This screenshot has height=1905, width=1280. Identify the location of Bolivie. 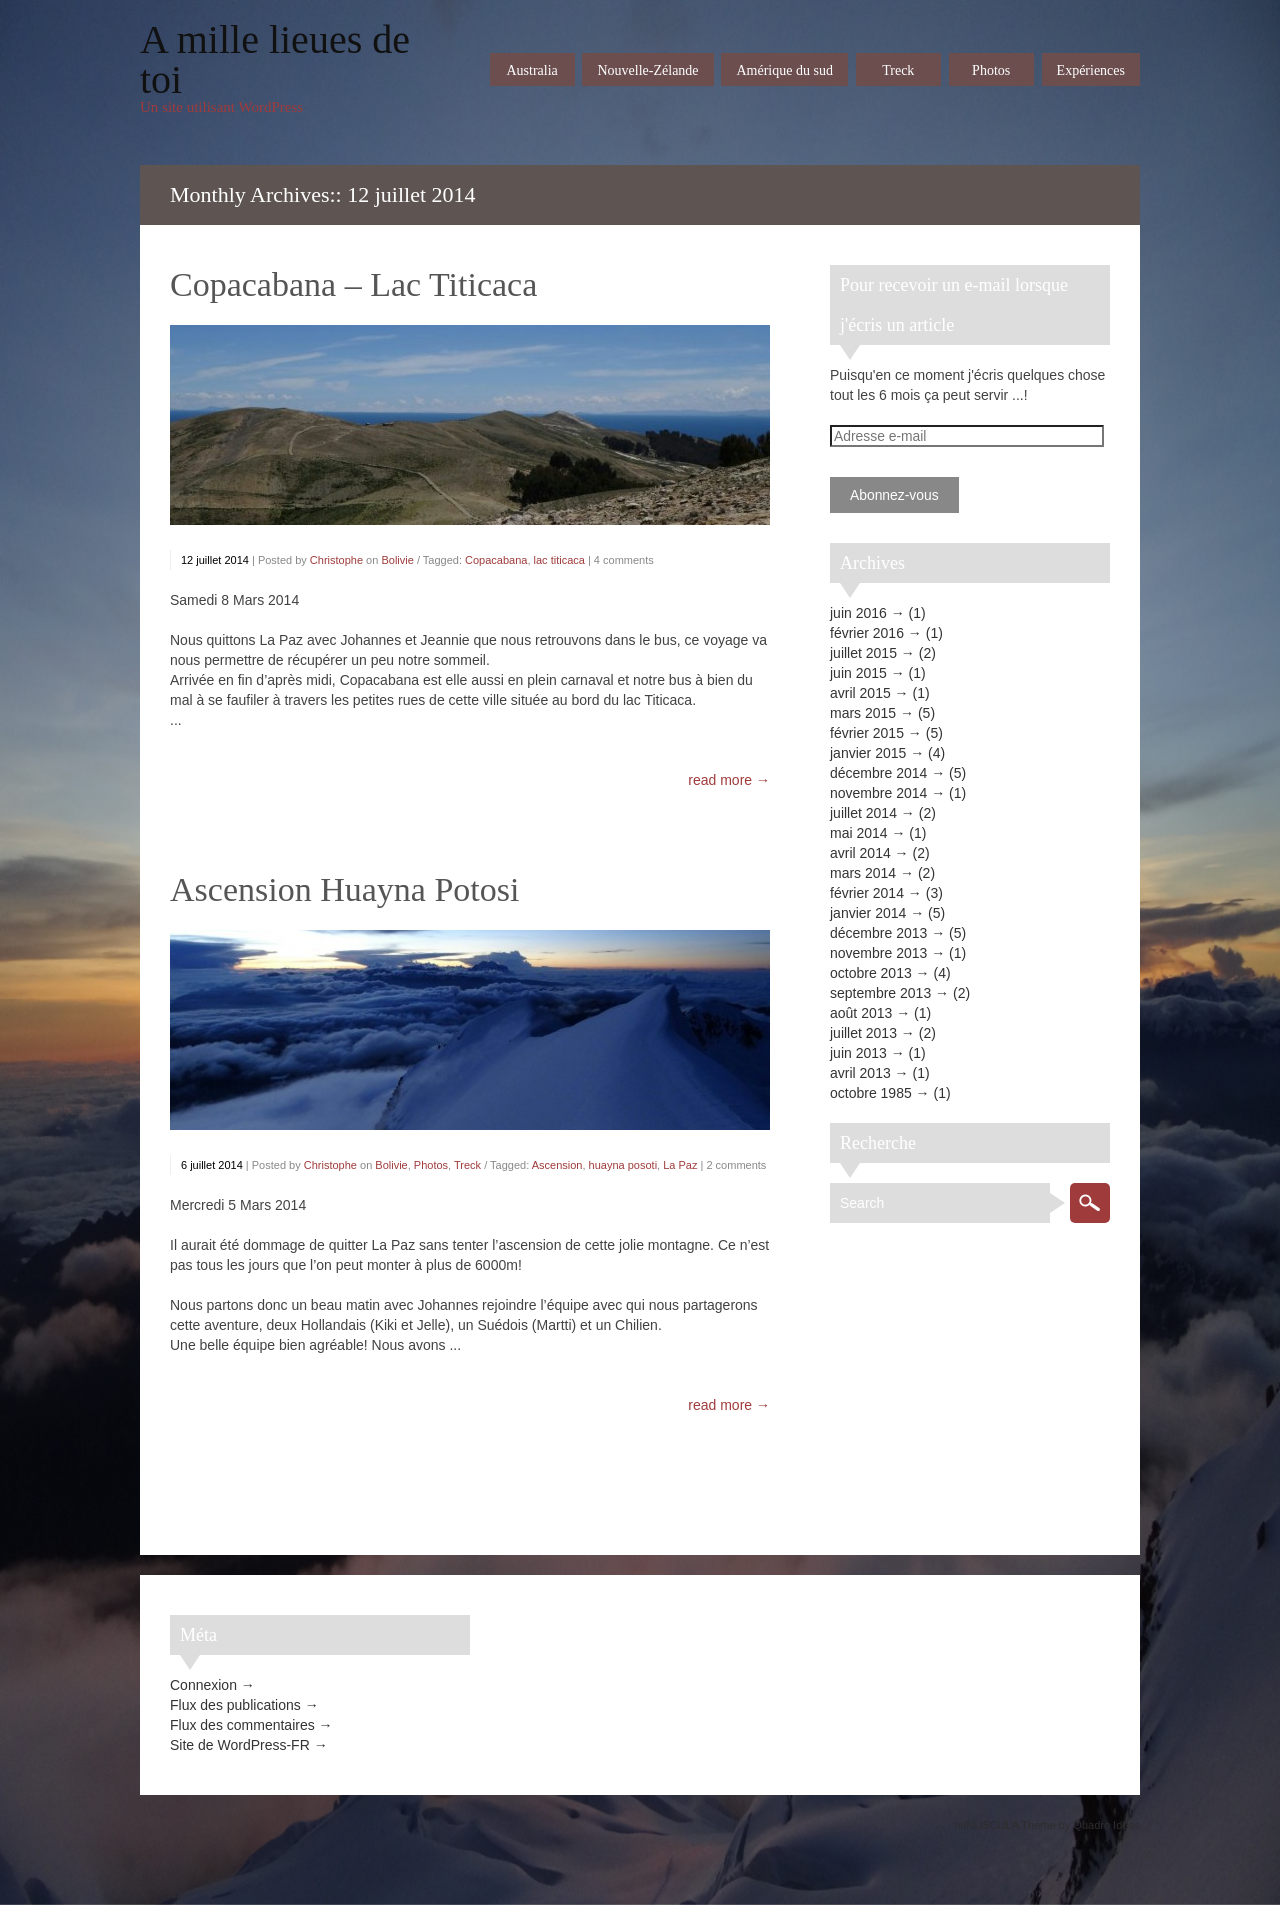
(397, 560).